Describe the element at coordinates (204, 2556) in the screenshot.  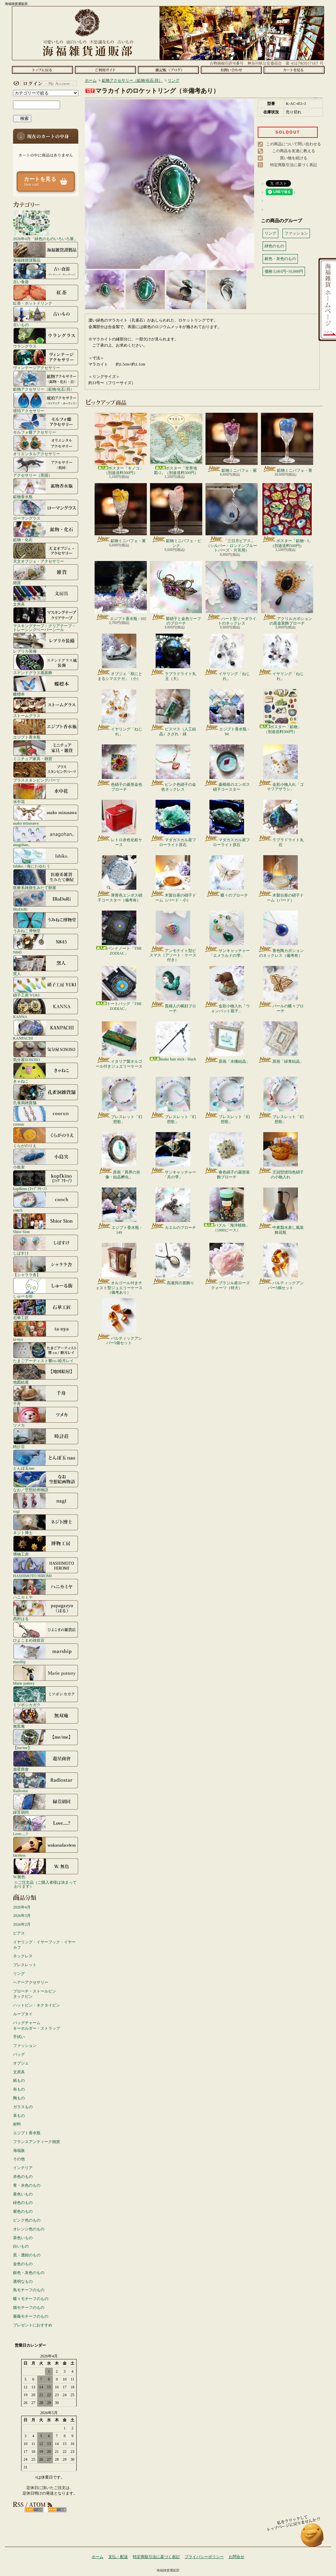
I see `プライバシーポリシー` at that location.